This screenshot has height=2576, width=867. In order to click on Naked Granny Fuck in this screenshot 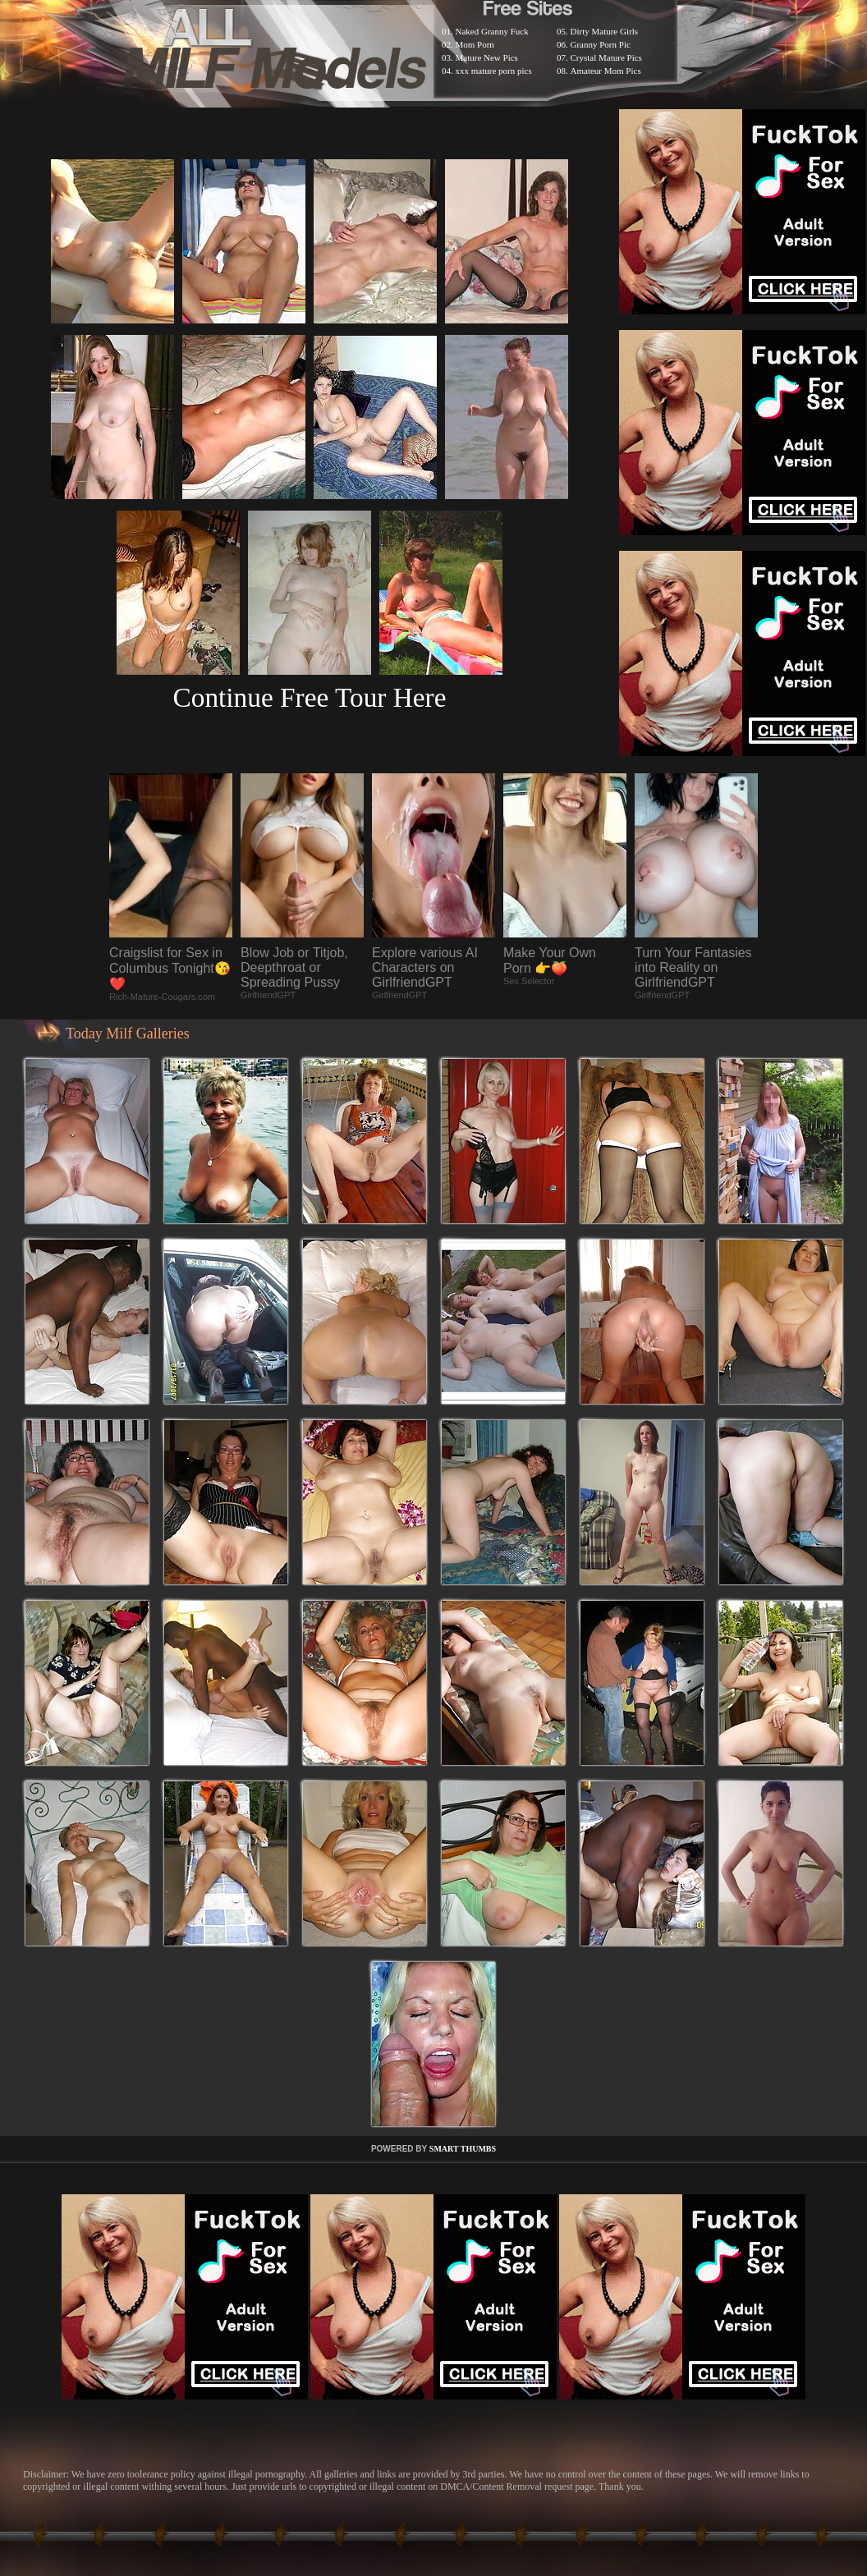, I will do `click(492, 31)`.